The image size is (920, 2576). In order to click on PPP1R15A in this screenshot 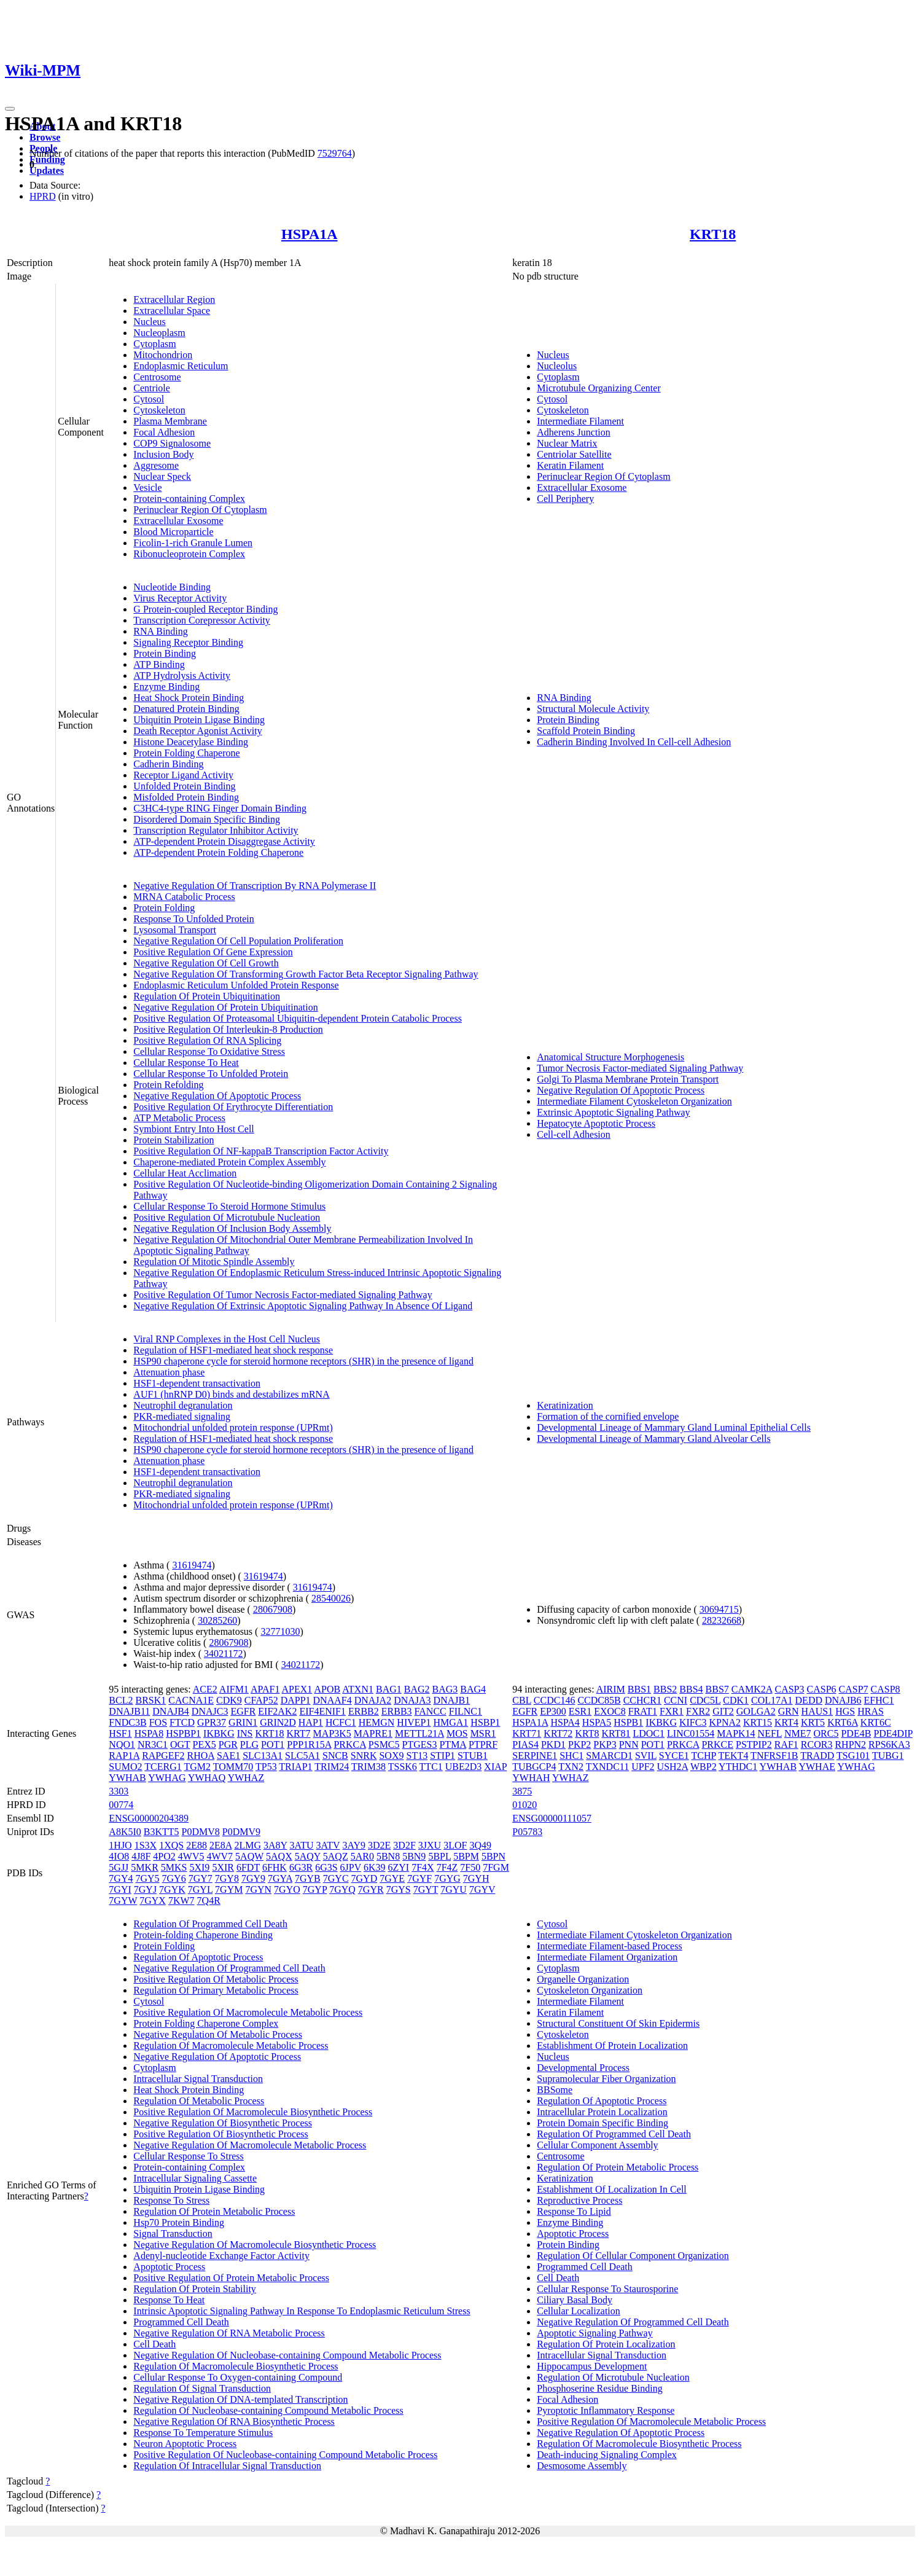, I will do `click(309, 1744)`.